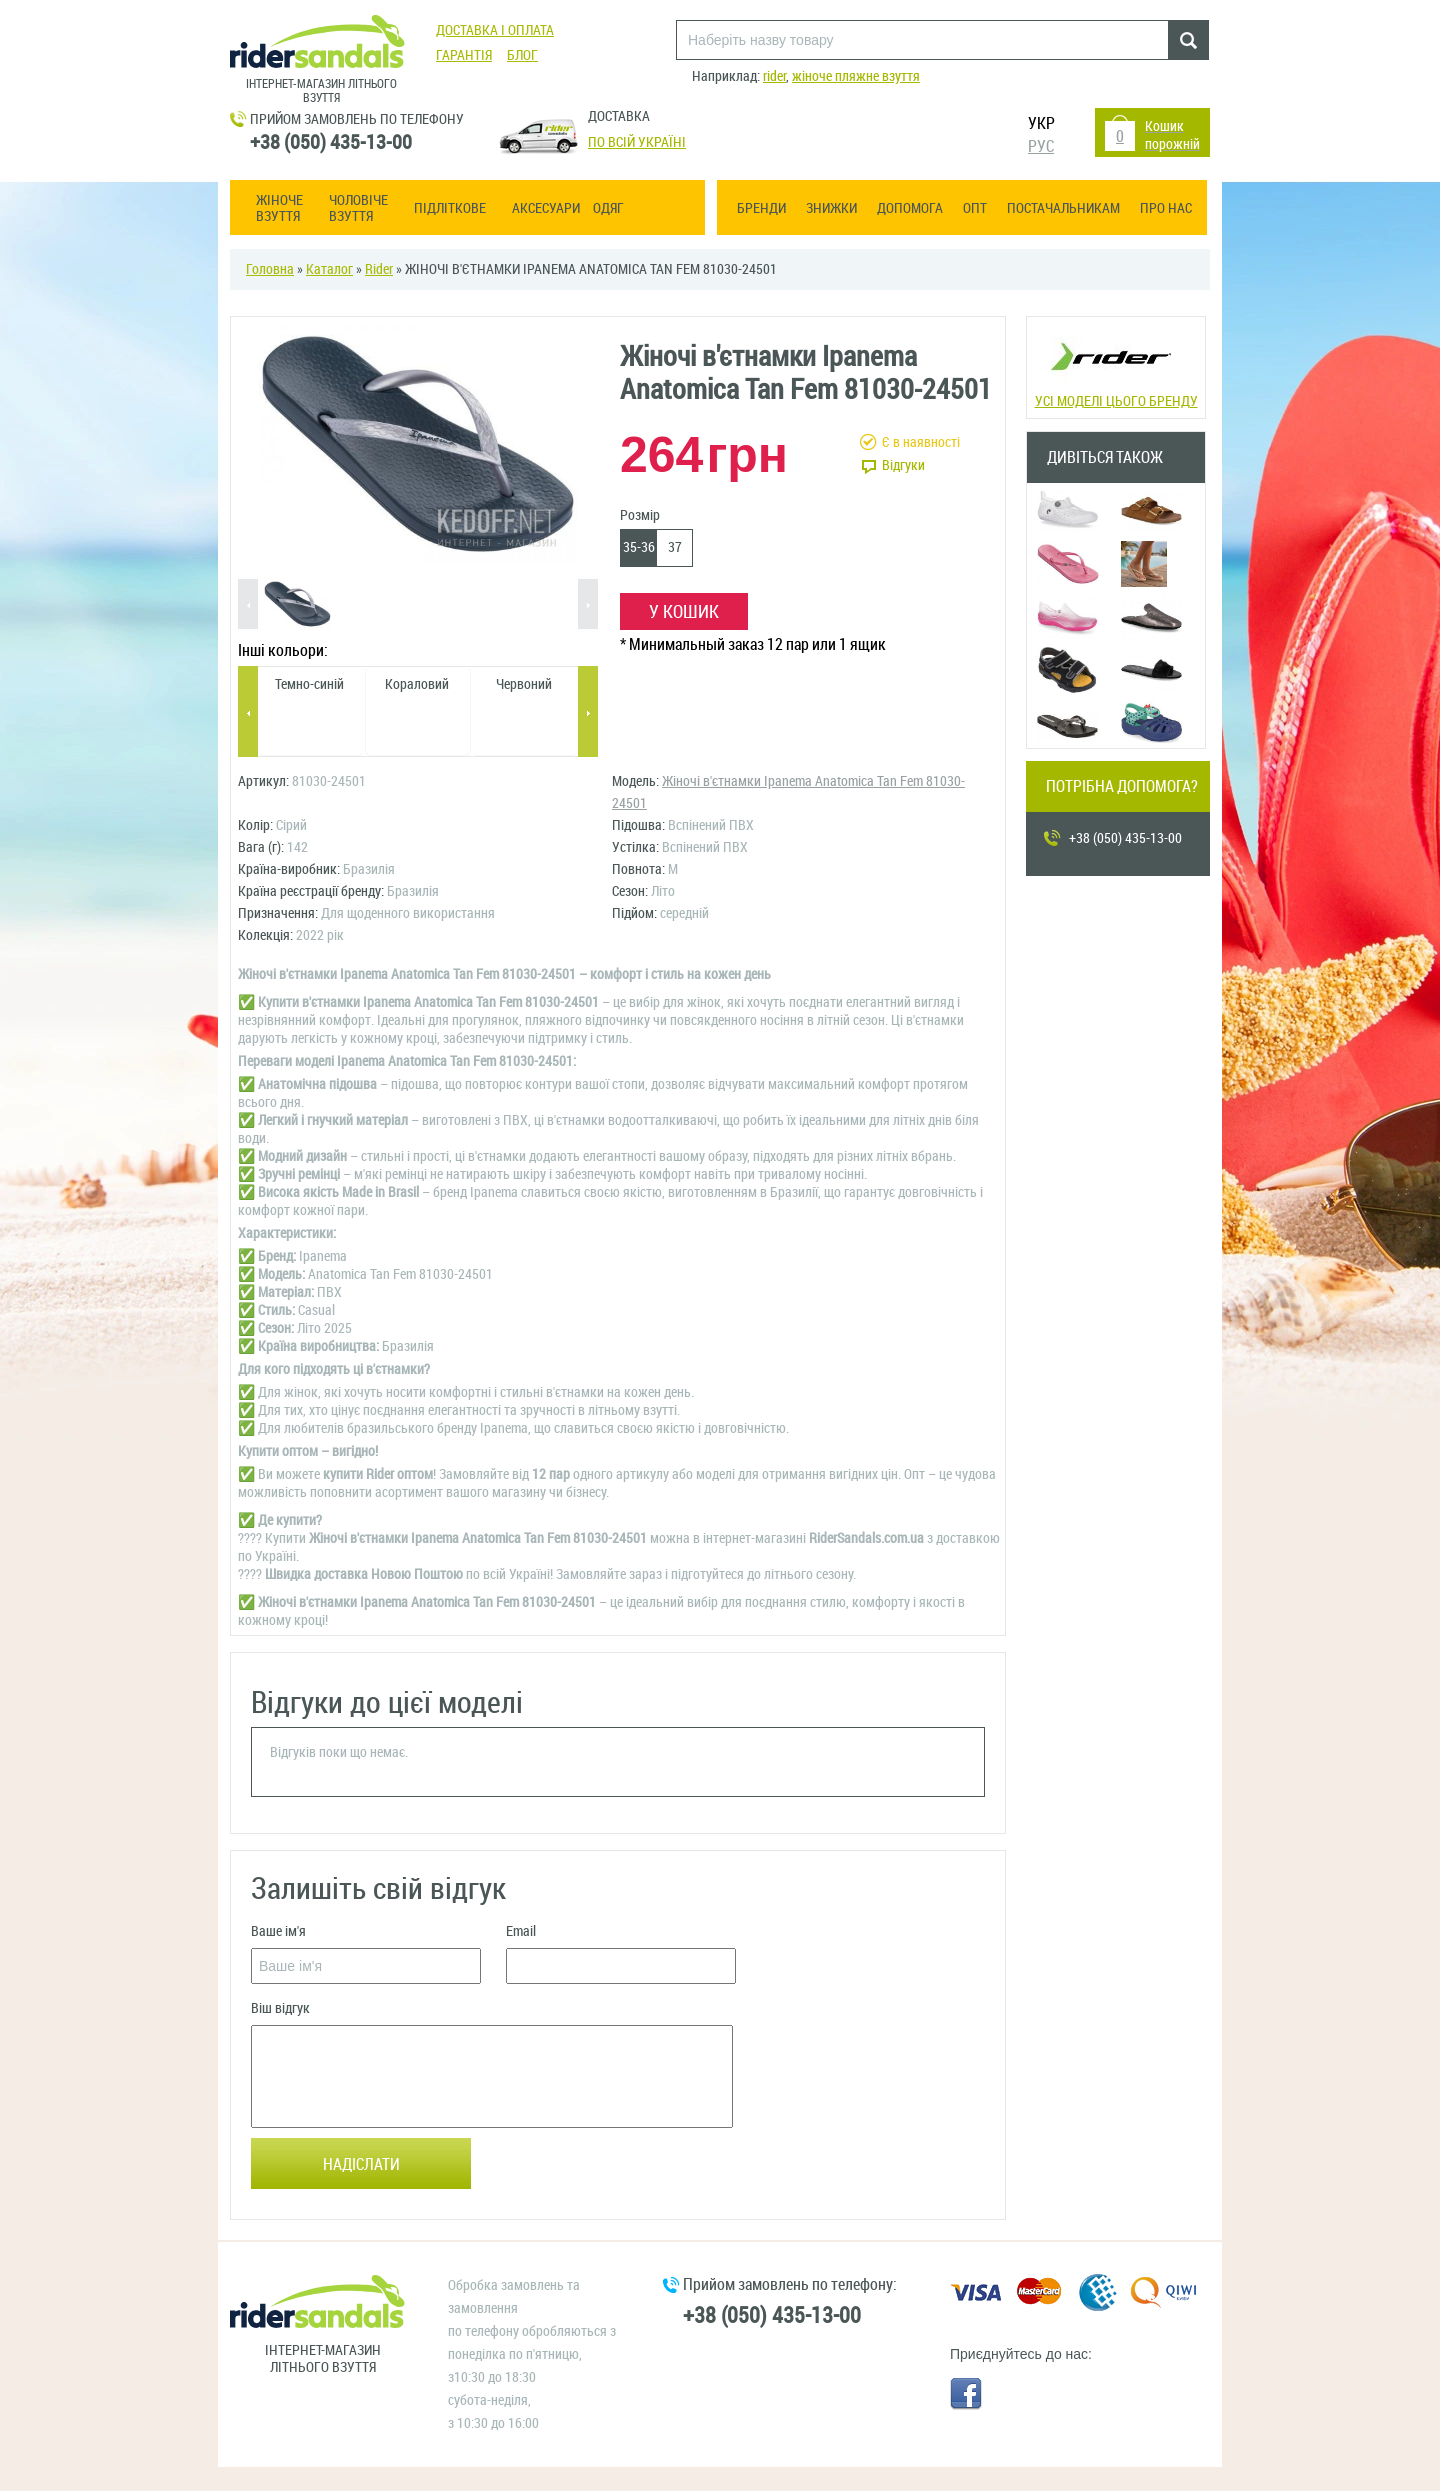 This screenshot has height=2491, width=1440. What do you see at coordinates (361, 2164) in the screenshot?
I see `Надіслати` at bounding box center [361, 2164].